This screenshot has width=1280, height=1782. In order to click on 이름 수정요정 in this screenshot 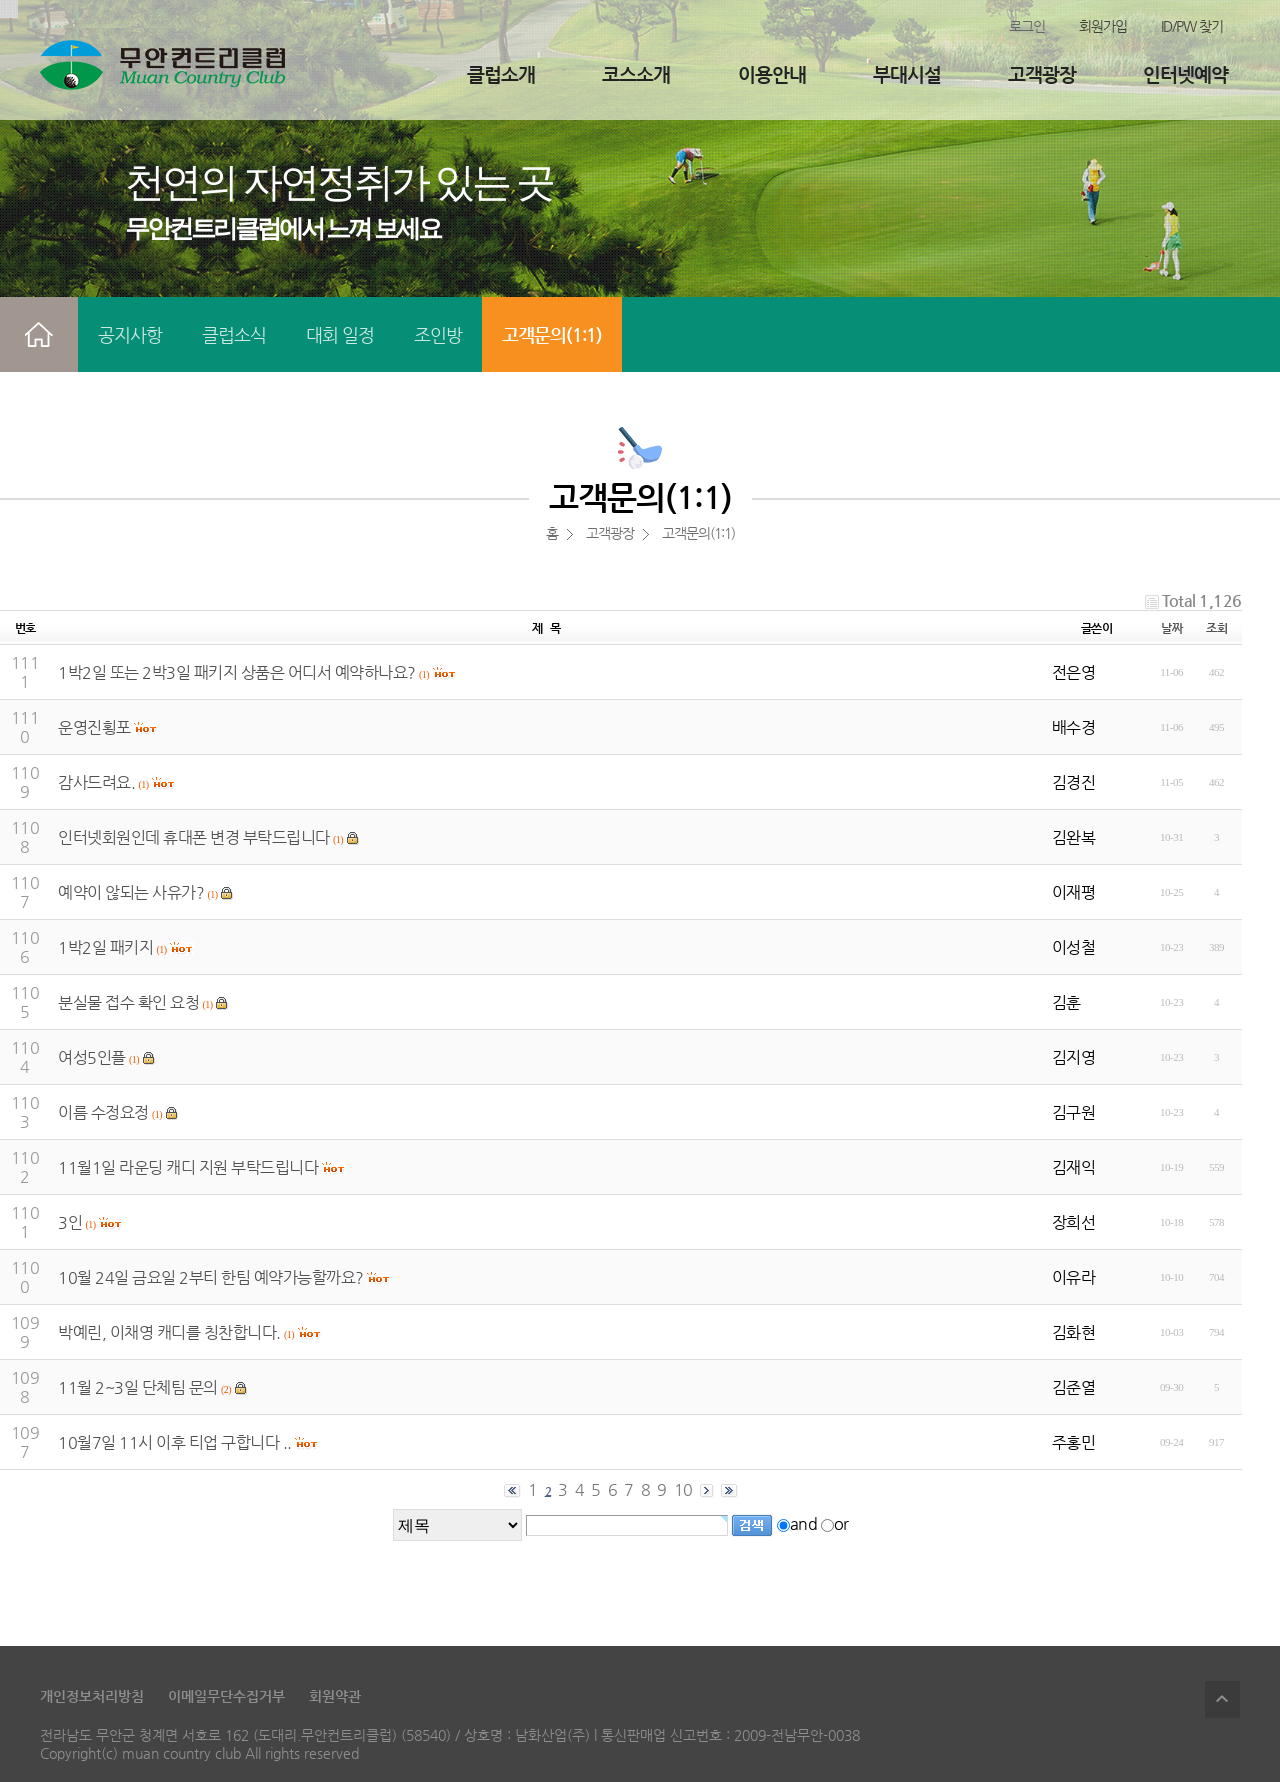, I will do `click(103, 1112)`.